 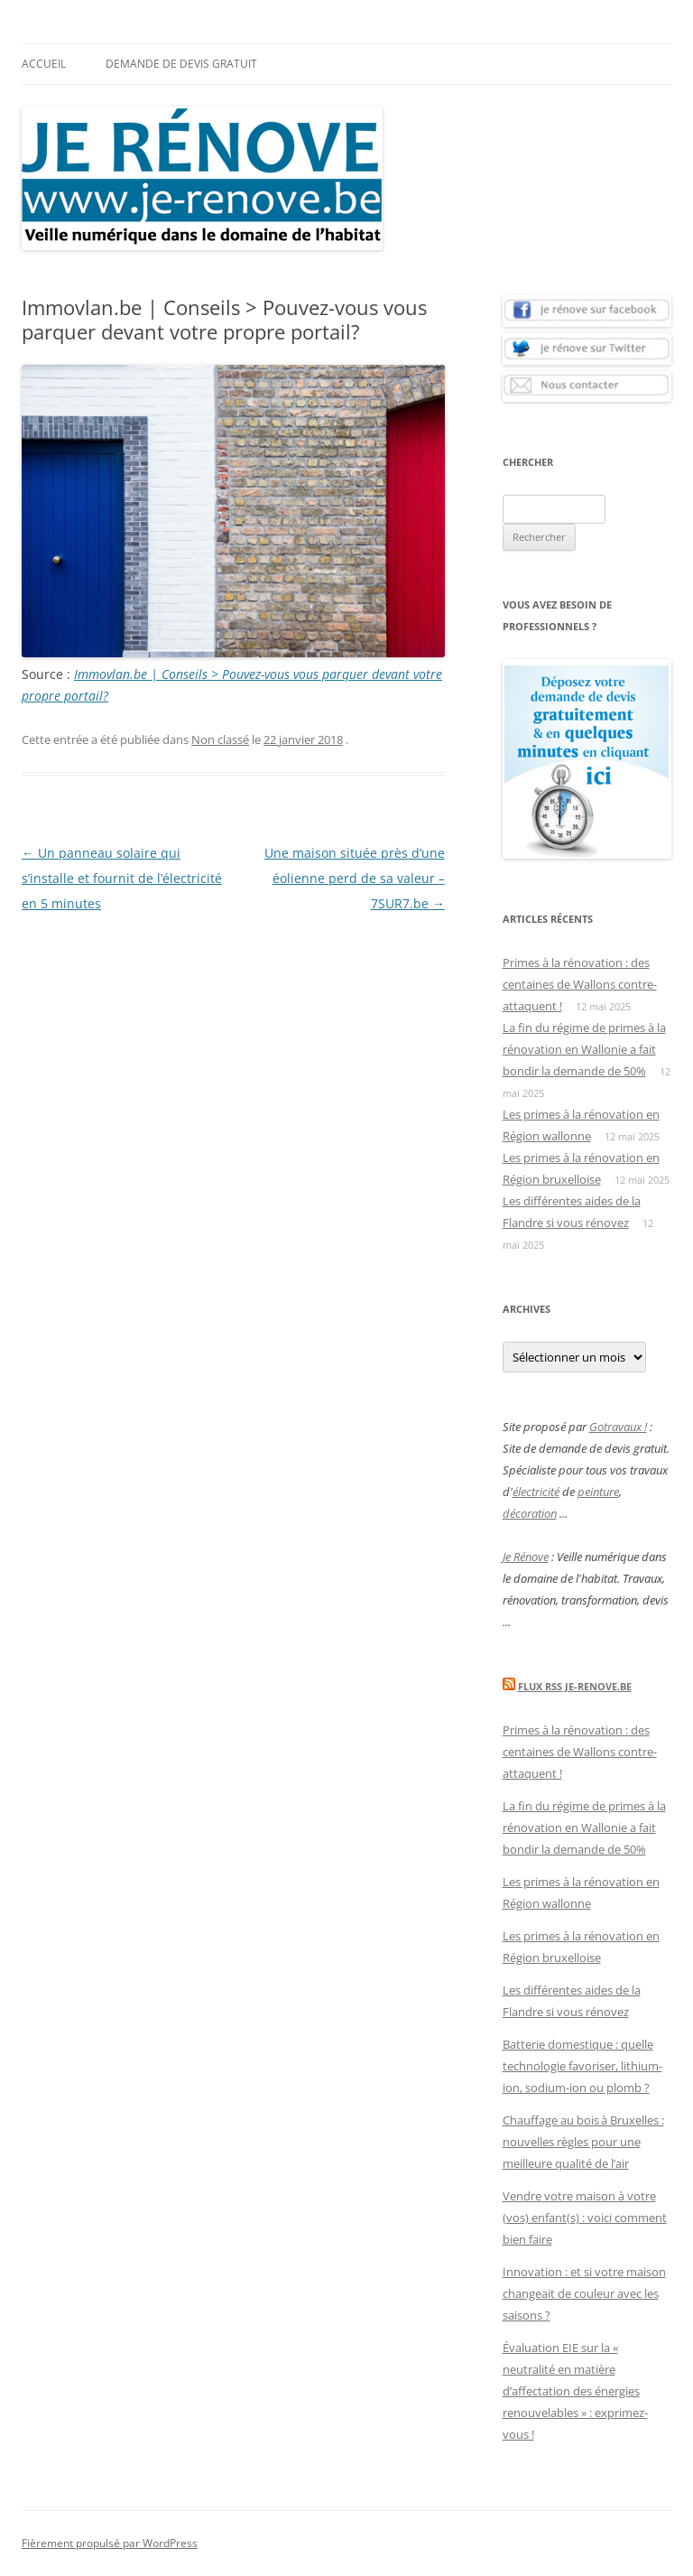 I want to click on Vendre votre maison à votre (vos) enfant(s) : voici comment bien faire, so click(x=585, y=2217).